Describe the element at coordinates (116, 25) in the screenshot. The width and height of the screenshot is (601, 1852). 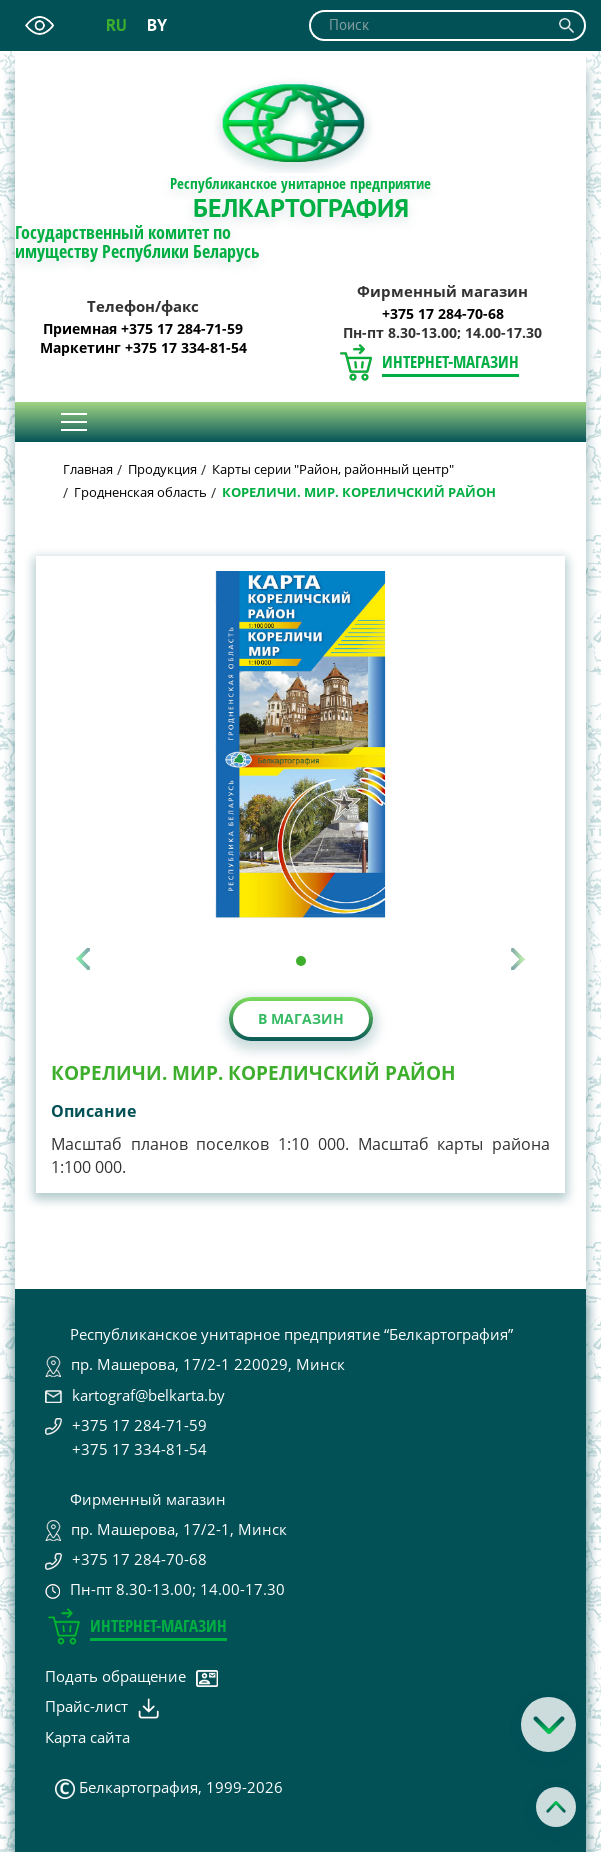
I see `ru` at that location.